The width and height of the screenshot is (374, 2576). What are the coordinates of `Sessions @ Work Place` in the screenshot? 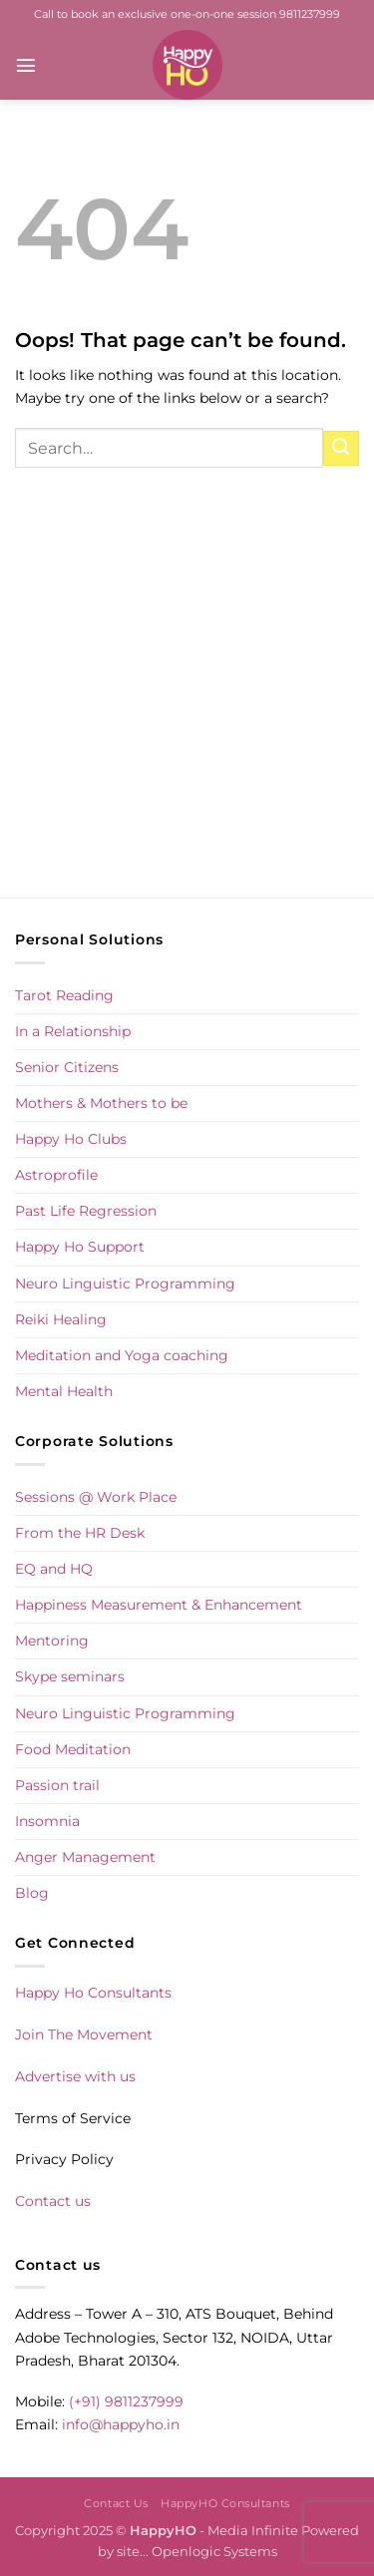 It's located at (96, 1497).